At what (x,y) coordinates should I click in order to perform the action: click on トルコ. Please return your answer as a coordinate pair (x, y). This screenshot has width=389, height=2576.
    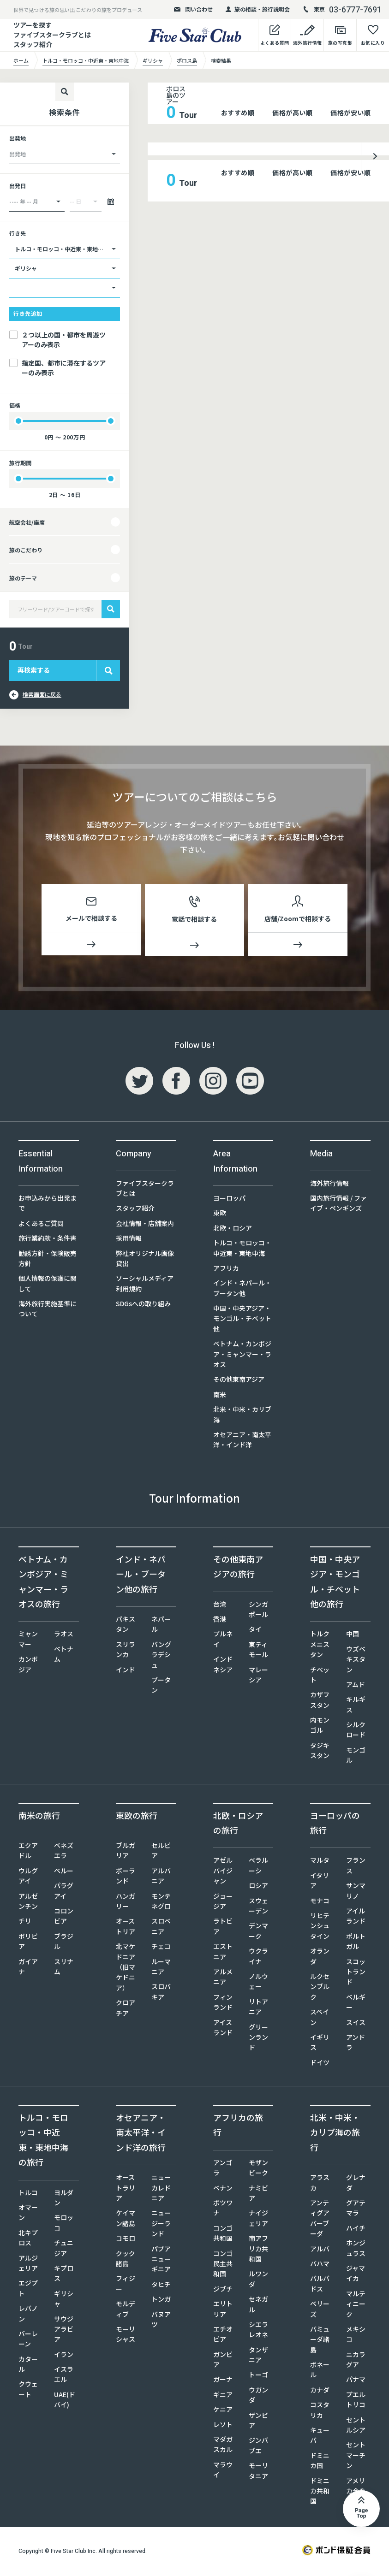
    Looking at the image, I should click on (28, 2194).